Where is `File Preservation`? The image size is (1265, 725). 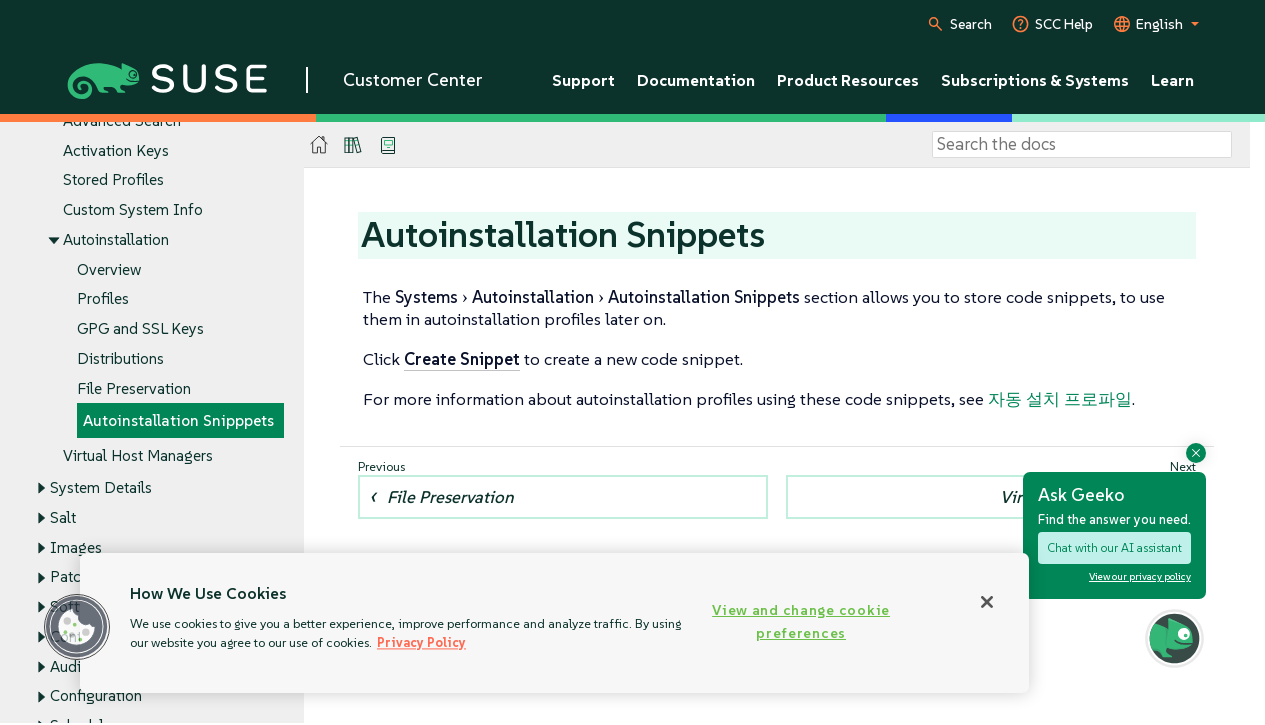
File Preservation is located at coordinates (134, 388).